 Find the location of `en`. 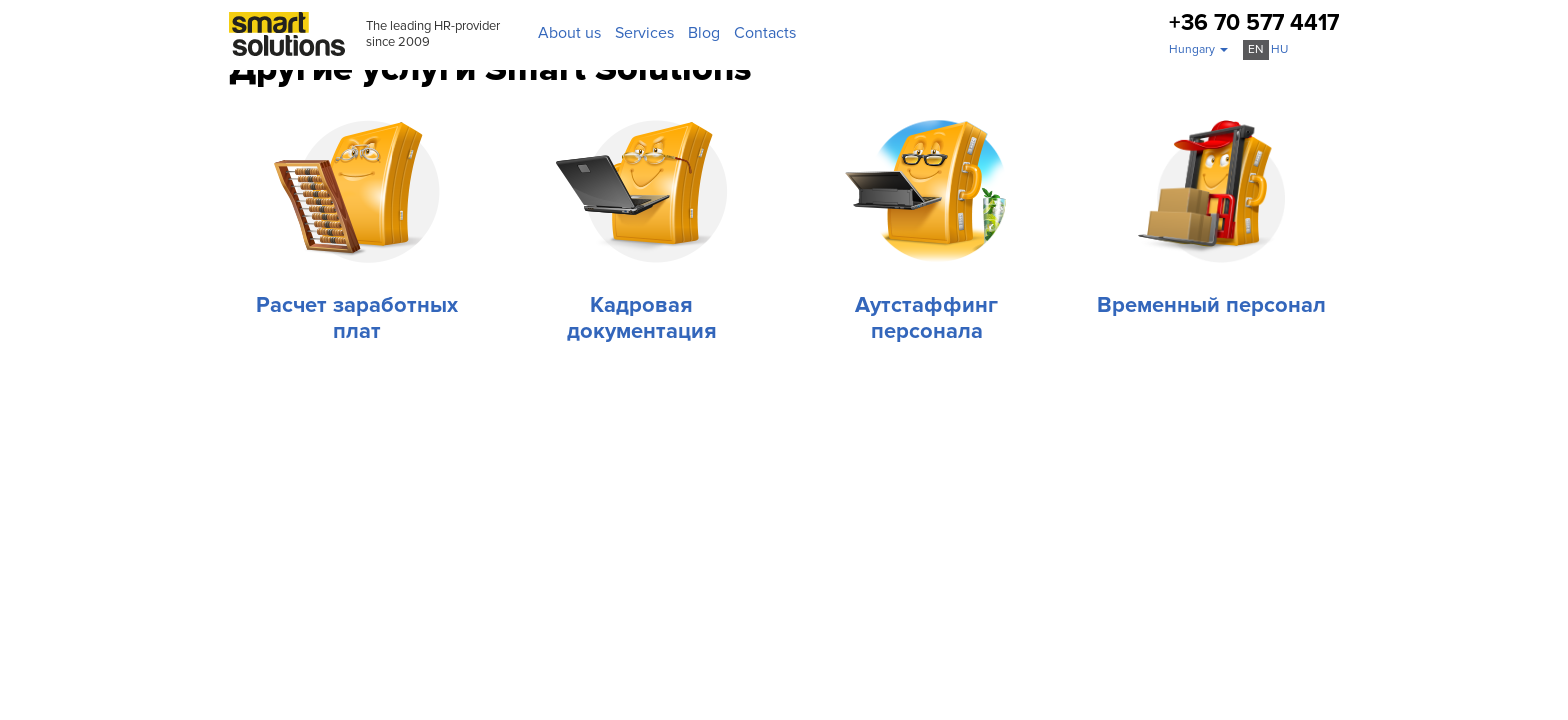

en is located at coordinates (1256, 49).